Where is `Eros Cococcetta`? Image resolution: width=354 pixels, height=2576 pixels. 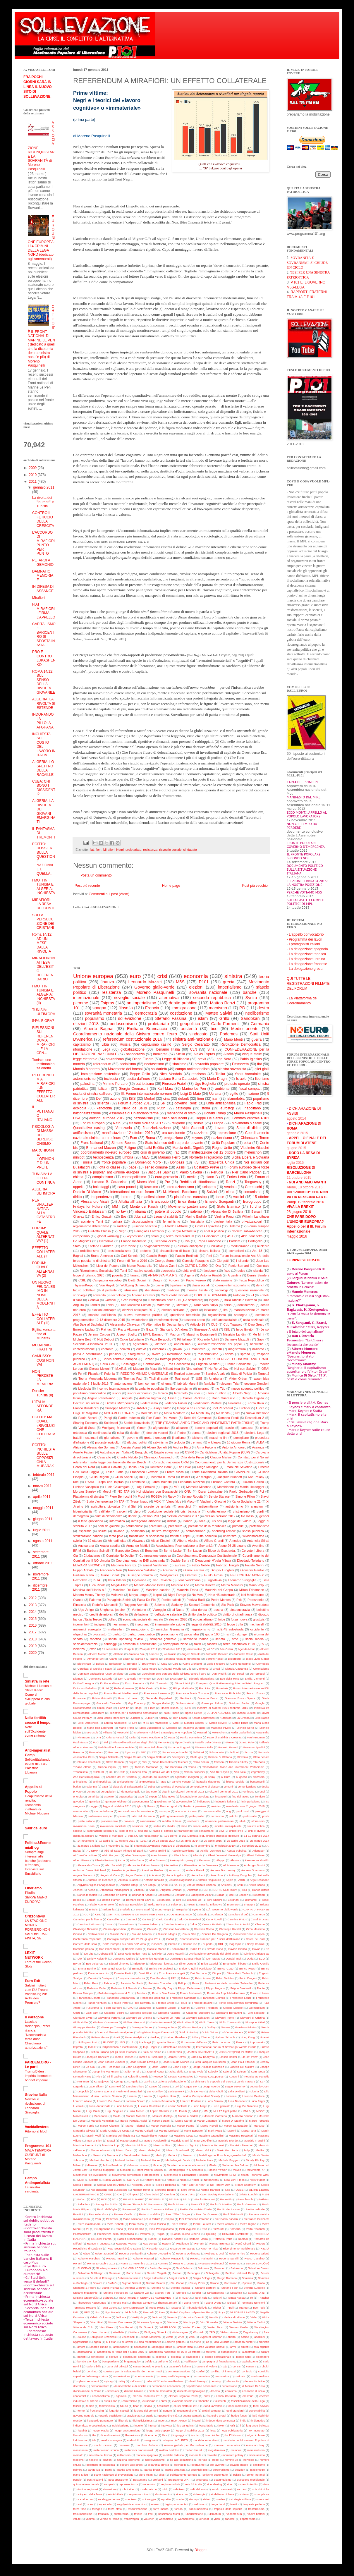 Eros Cococcetta is located at coordinates (178, 1364).